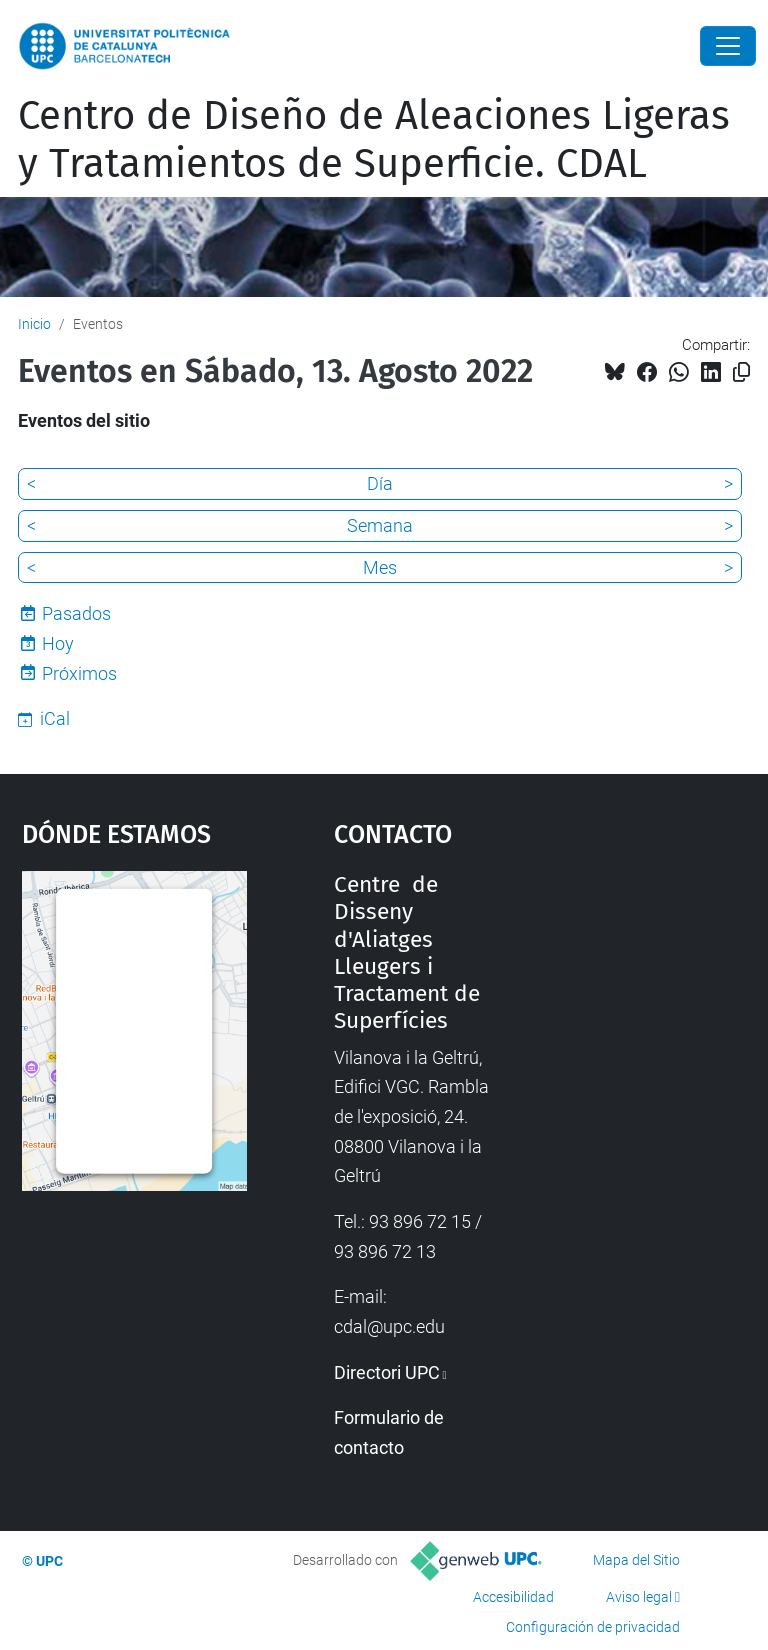 The height and width of the screenshot is (1650, 768). I want to click on Centro de Diseño de Aleaciones Ligeras y Tratamientos de Superficie. CDAL, so click(374, 140).